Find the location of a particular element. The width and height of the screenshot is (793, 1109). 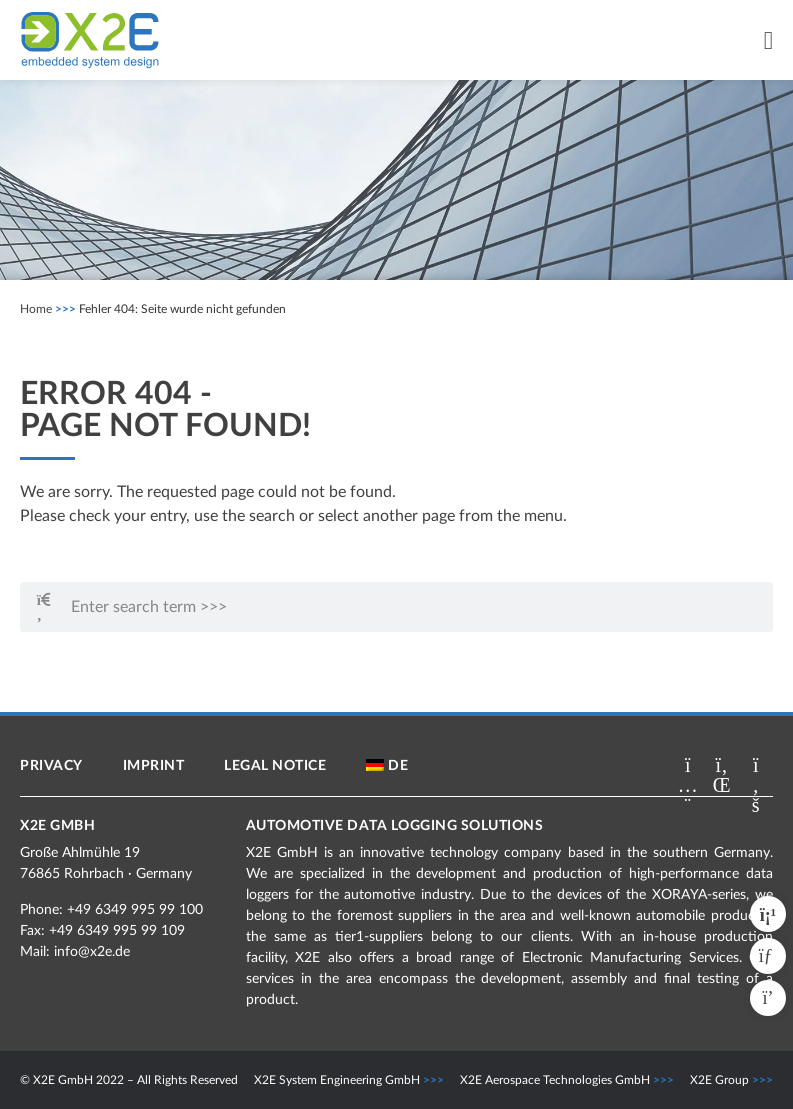

Home is located at coordinates (36, 309).